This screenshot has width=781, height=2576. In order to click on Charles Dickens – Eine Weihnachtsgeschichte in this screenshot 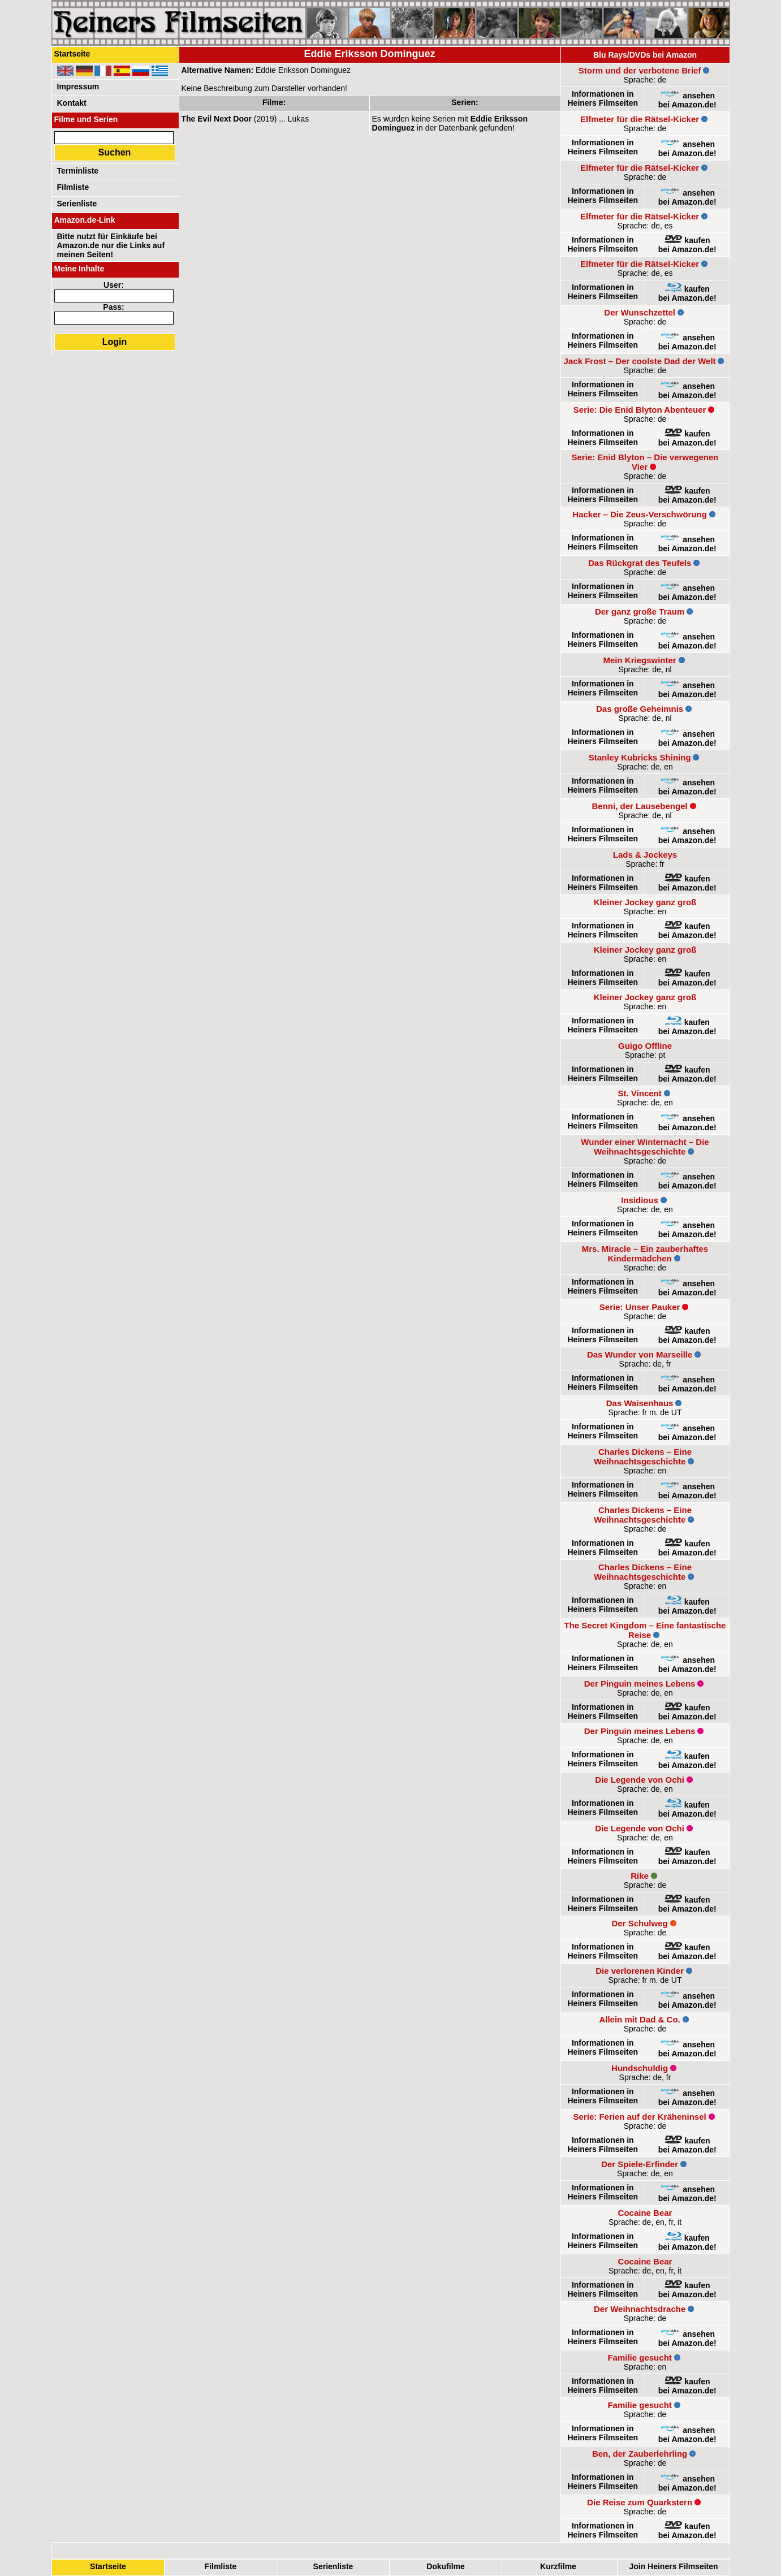, I will do `click(643, 1456)`.